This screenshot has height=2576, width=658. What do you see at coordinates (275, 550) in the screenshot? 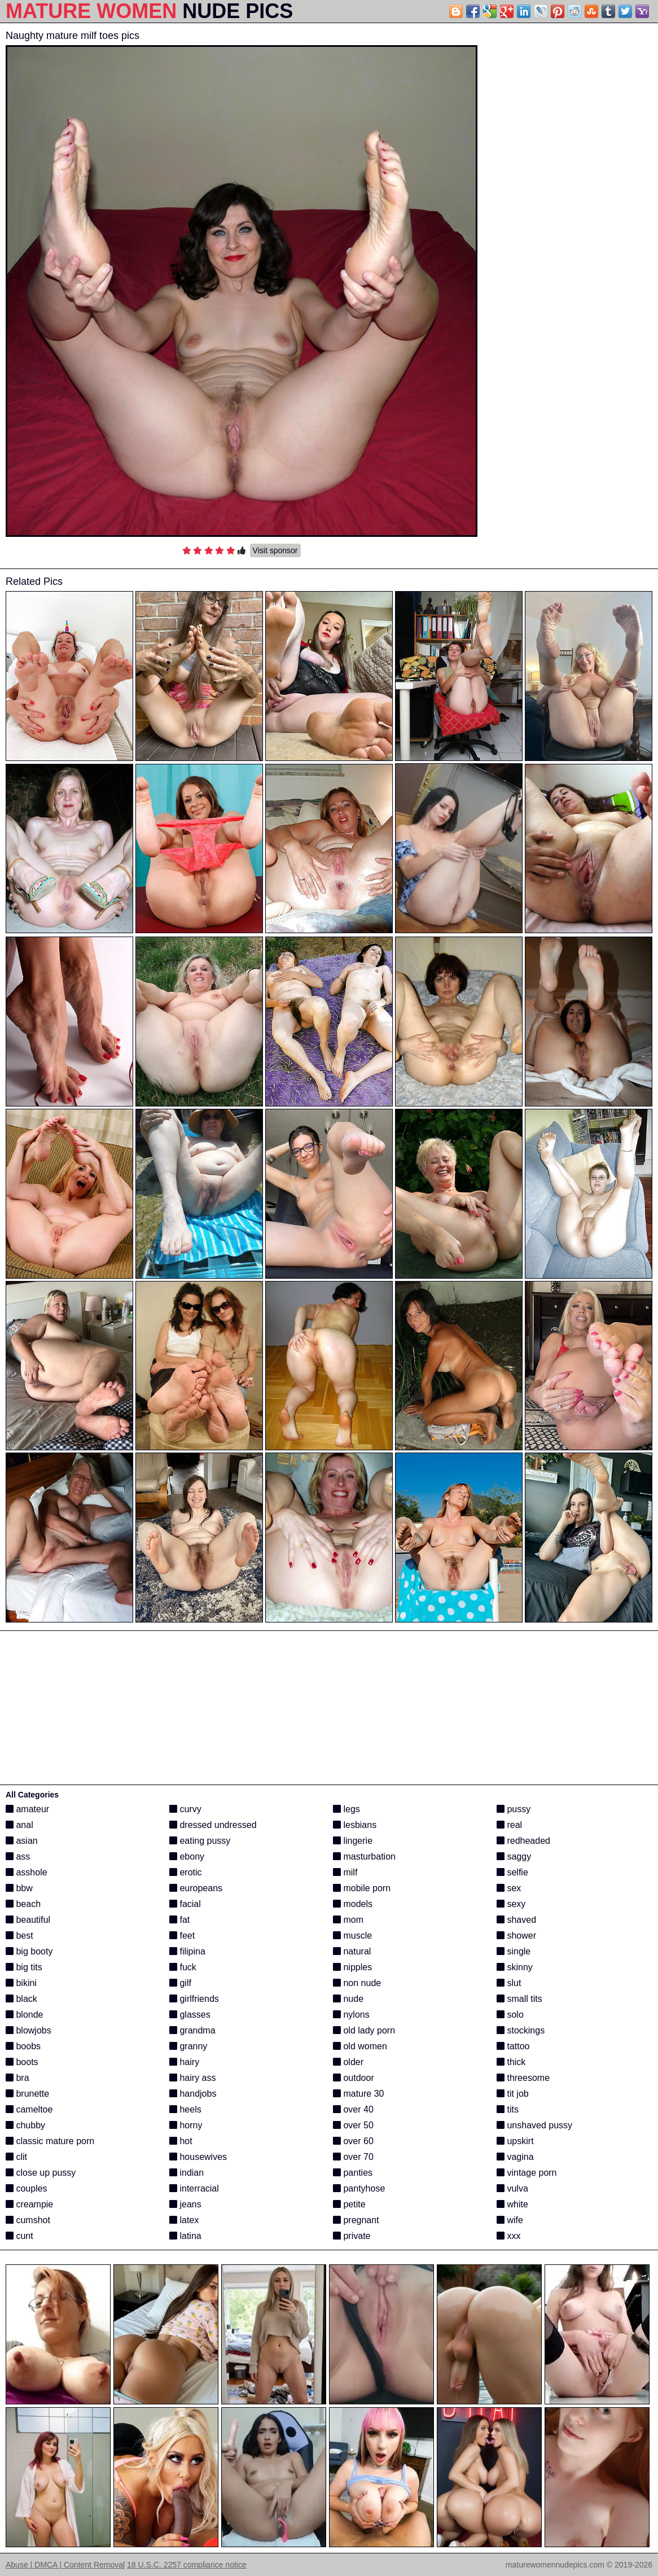
I see `Visit sponsor` at bounding box center [275, 550].